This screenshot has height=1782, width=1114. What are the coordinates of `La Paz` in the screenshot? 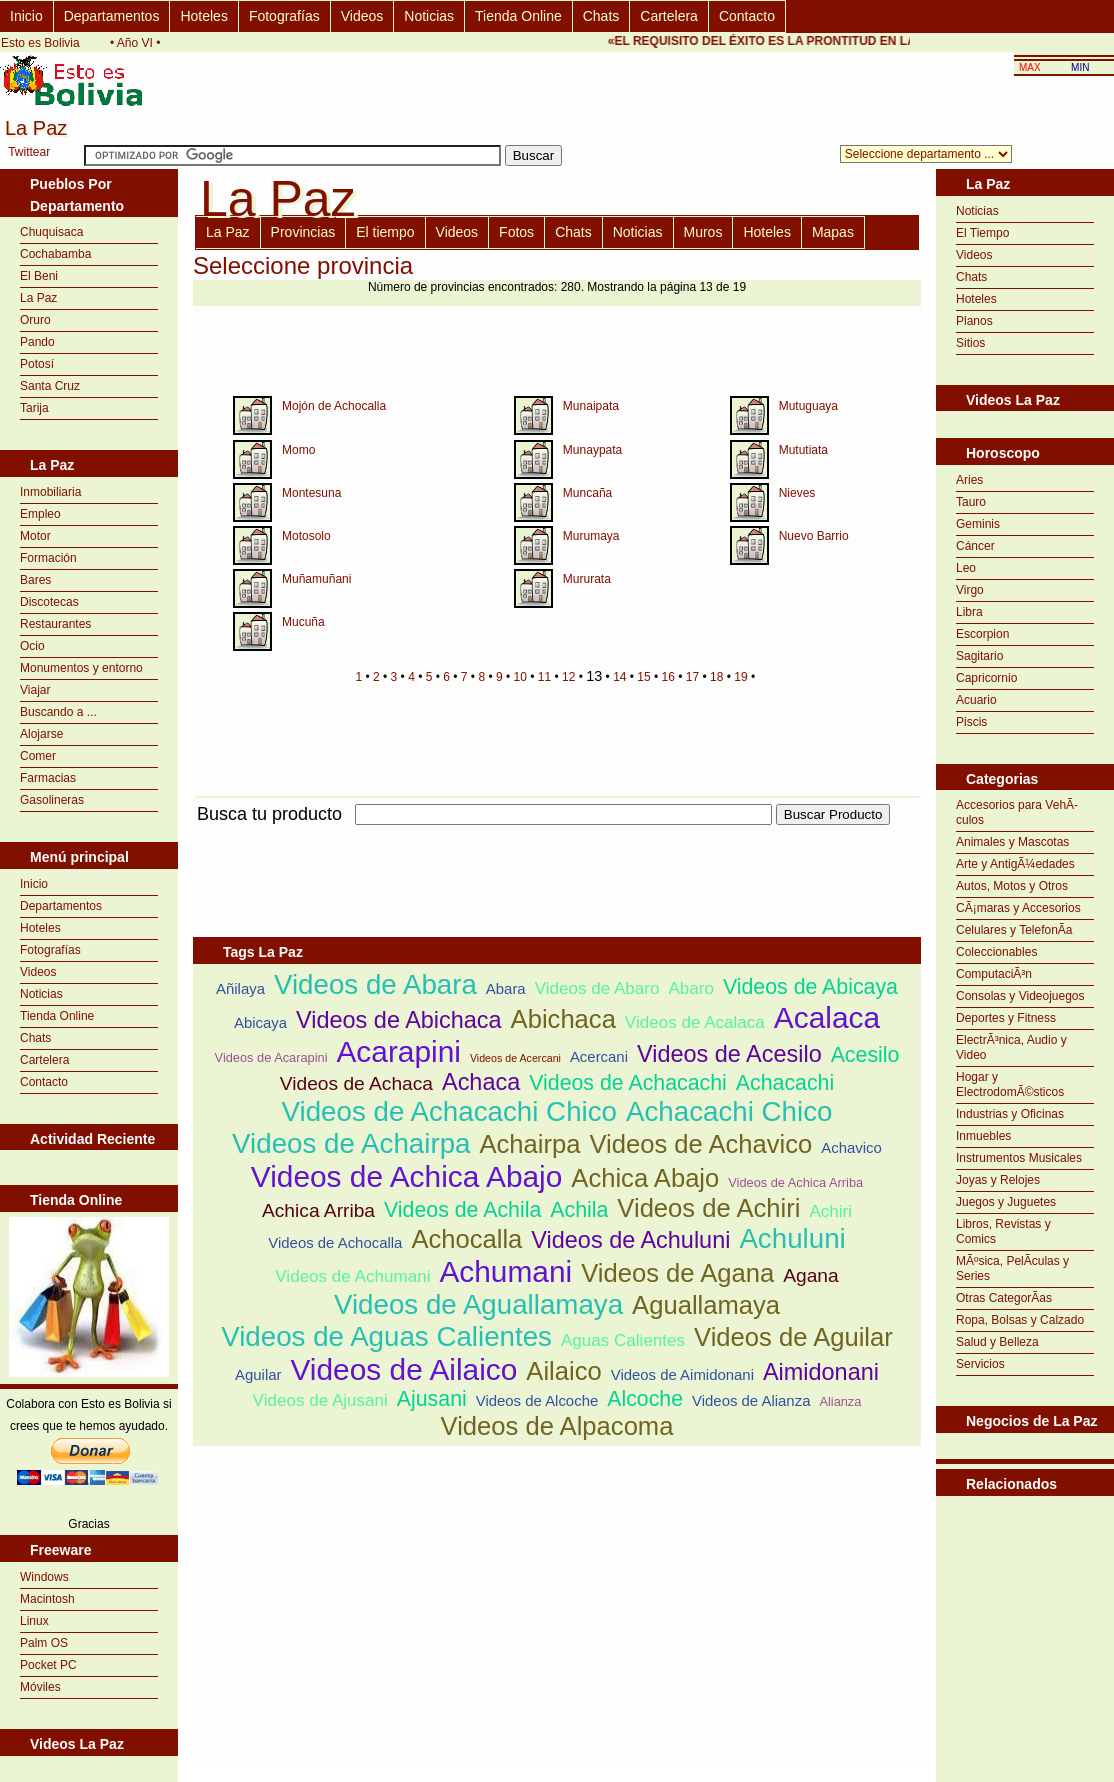 It's located at (38, 298).